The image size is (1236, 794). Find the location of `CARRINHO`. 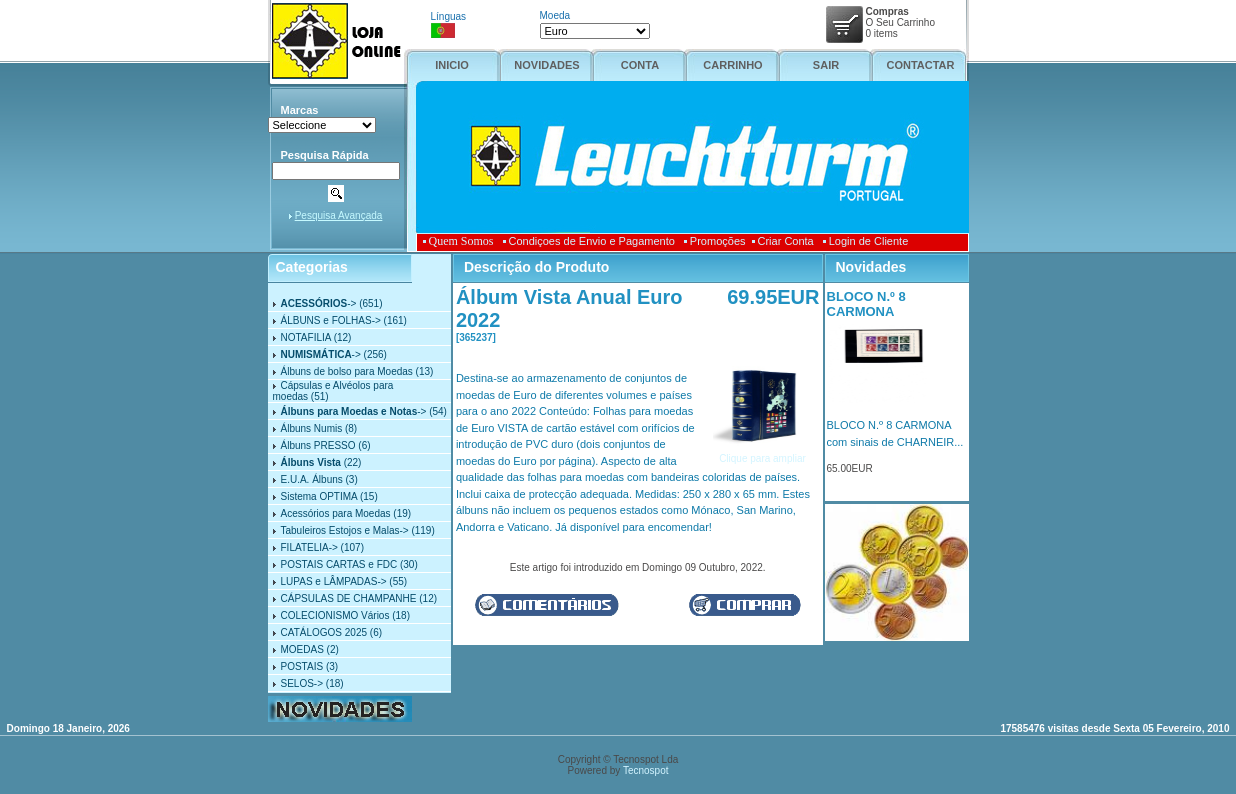

CARRINHO is located at coordinates (732, 65).